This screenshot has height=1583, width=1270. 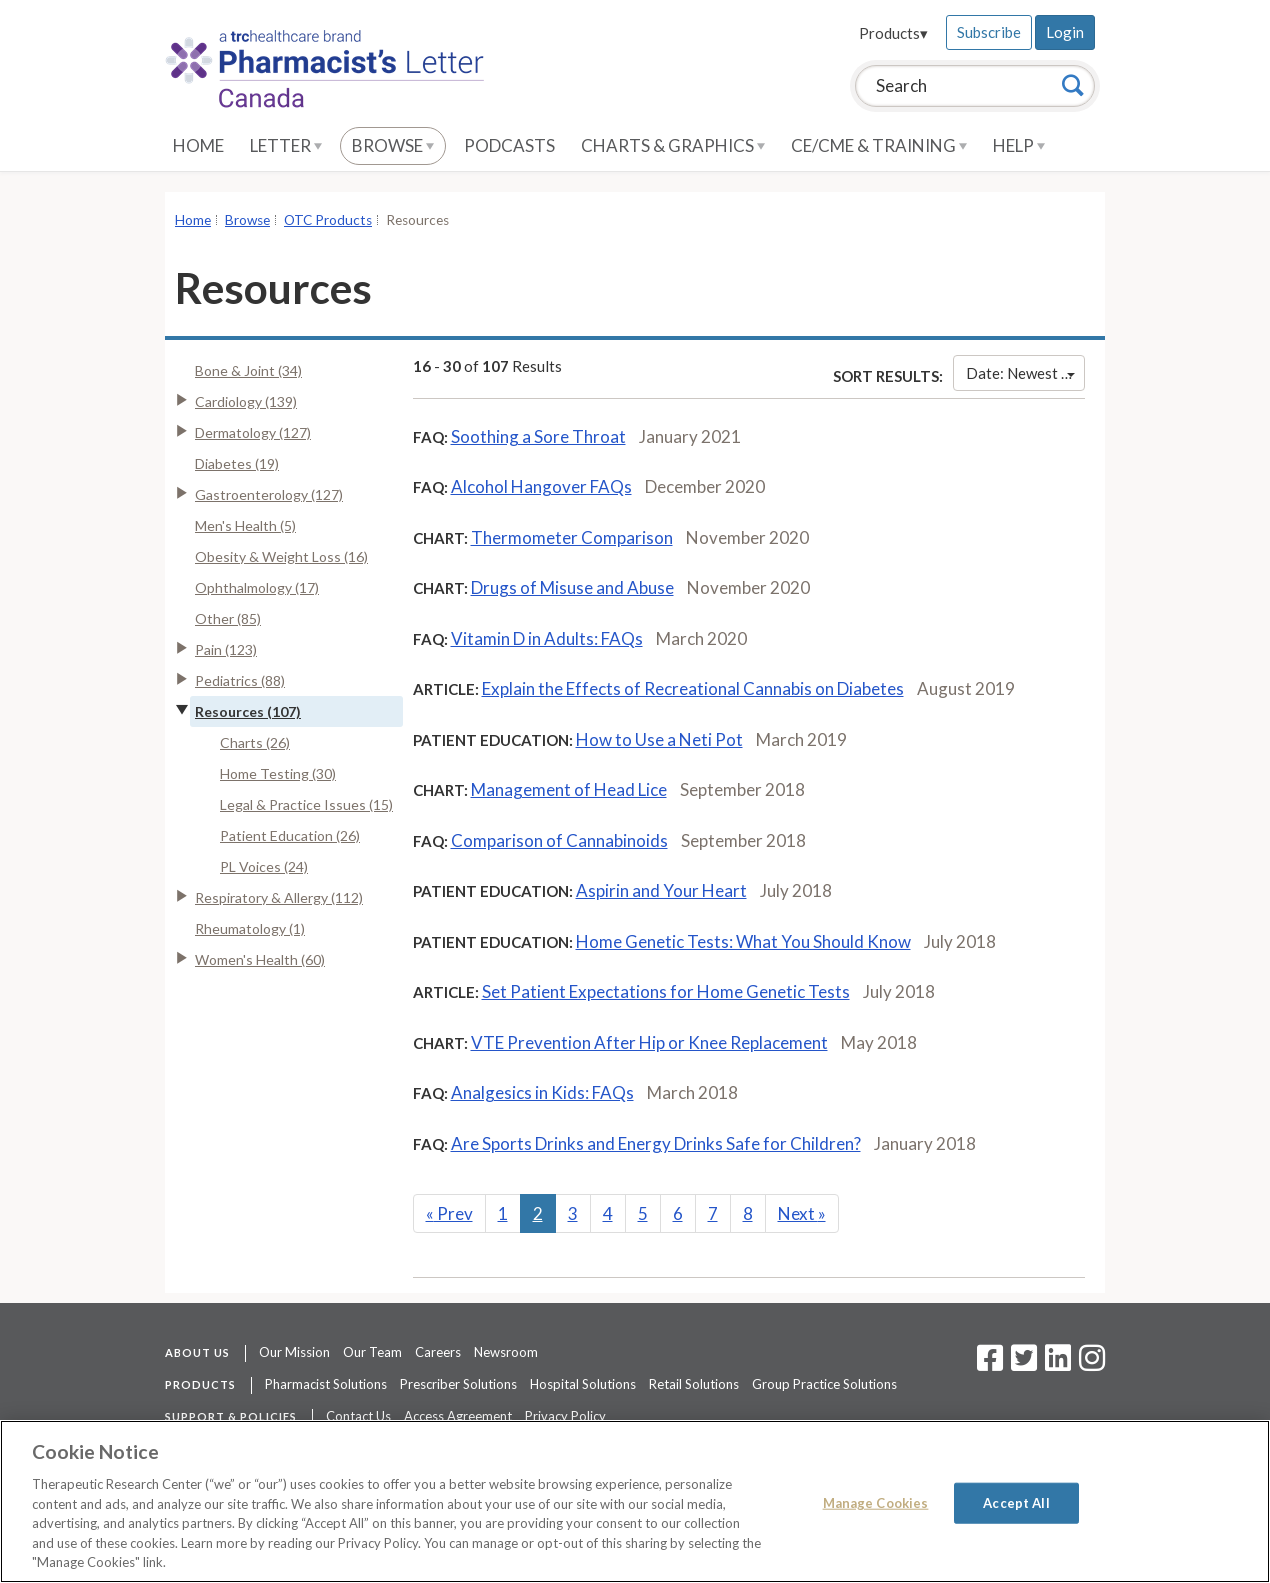 I want to click on Men's Health (5), so click(x=245, y=525).